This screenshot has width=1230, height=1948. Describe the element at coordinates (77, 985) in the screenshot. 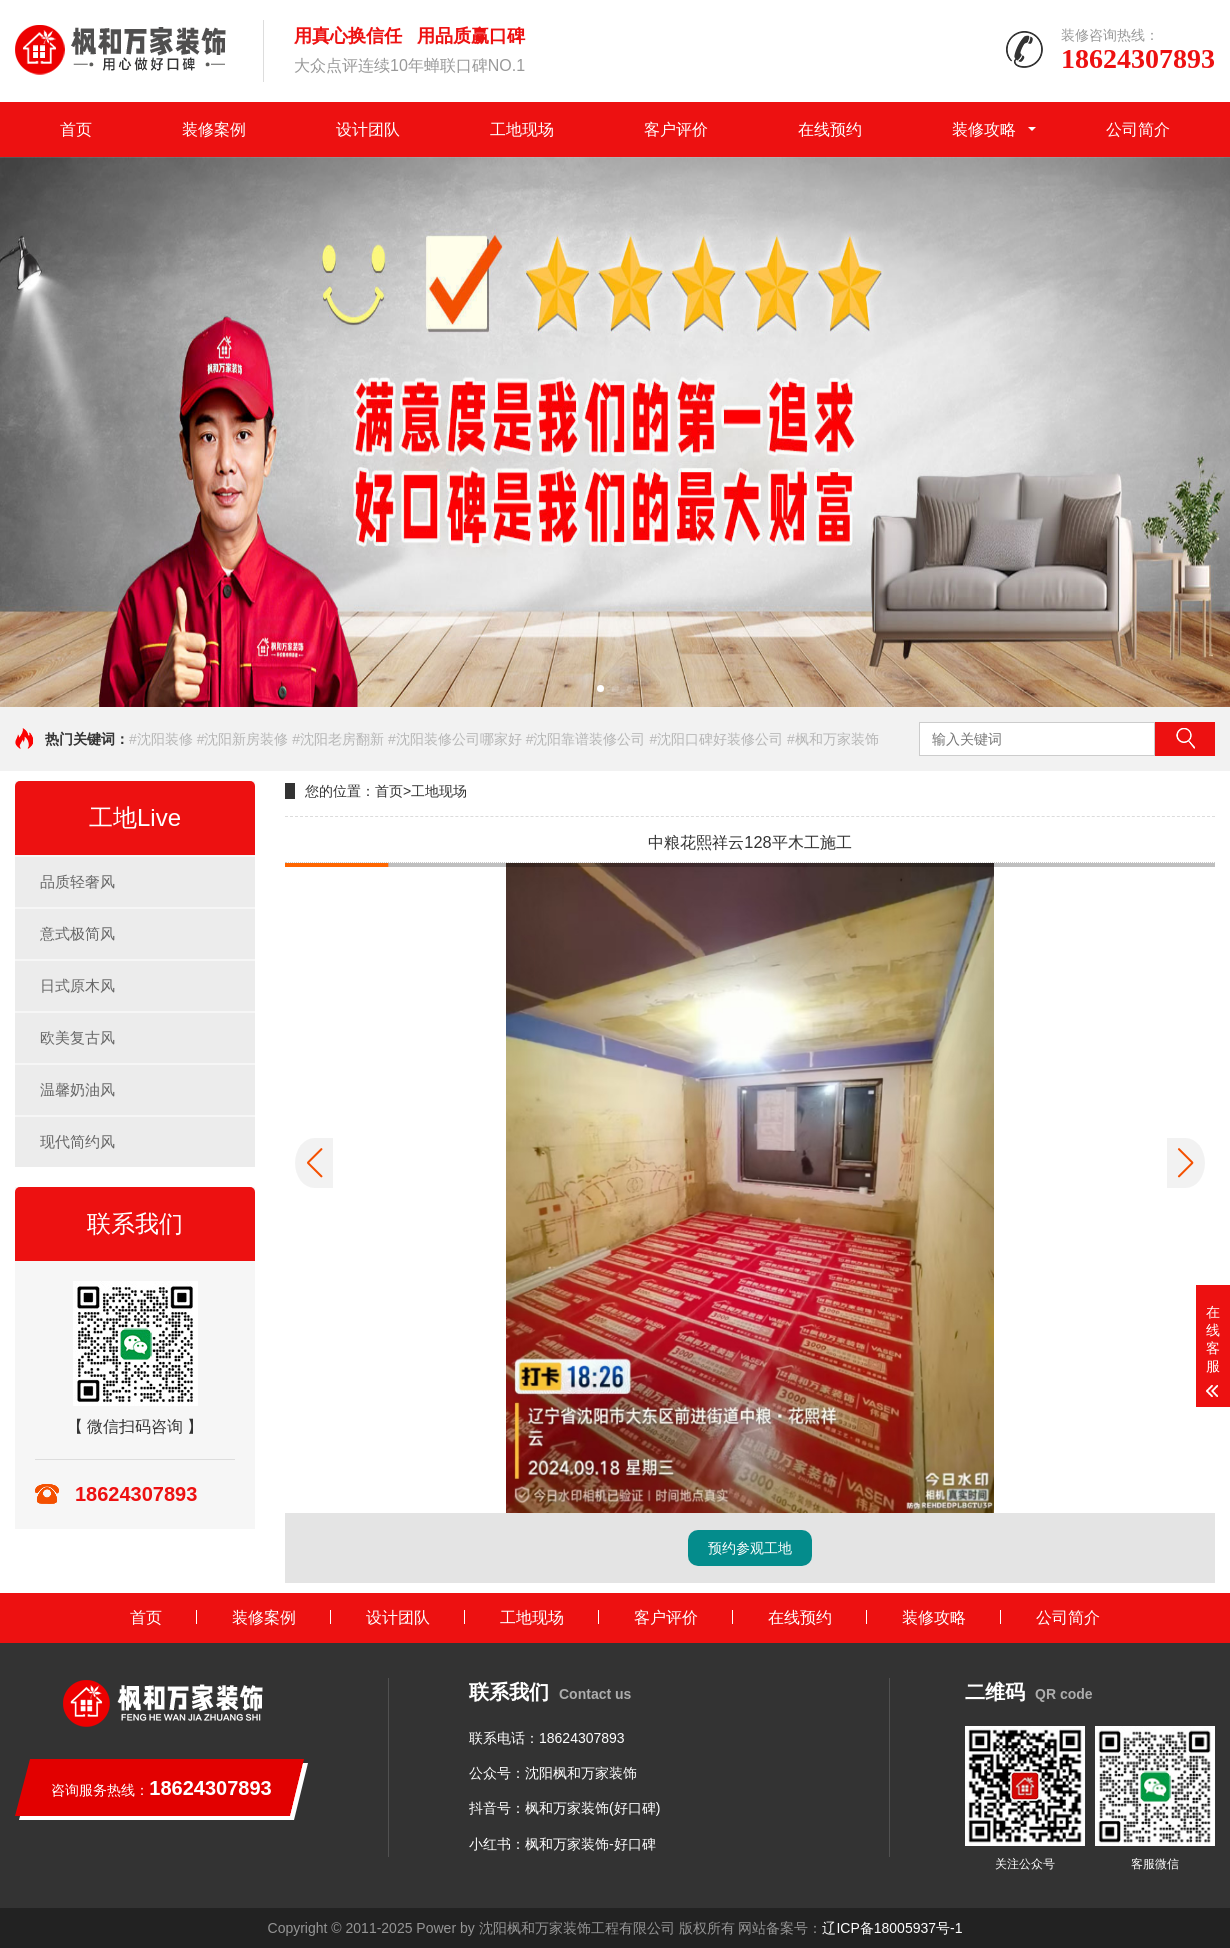

I see `日式原木风` at that location.